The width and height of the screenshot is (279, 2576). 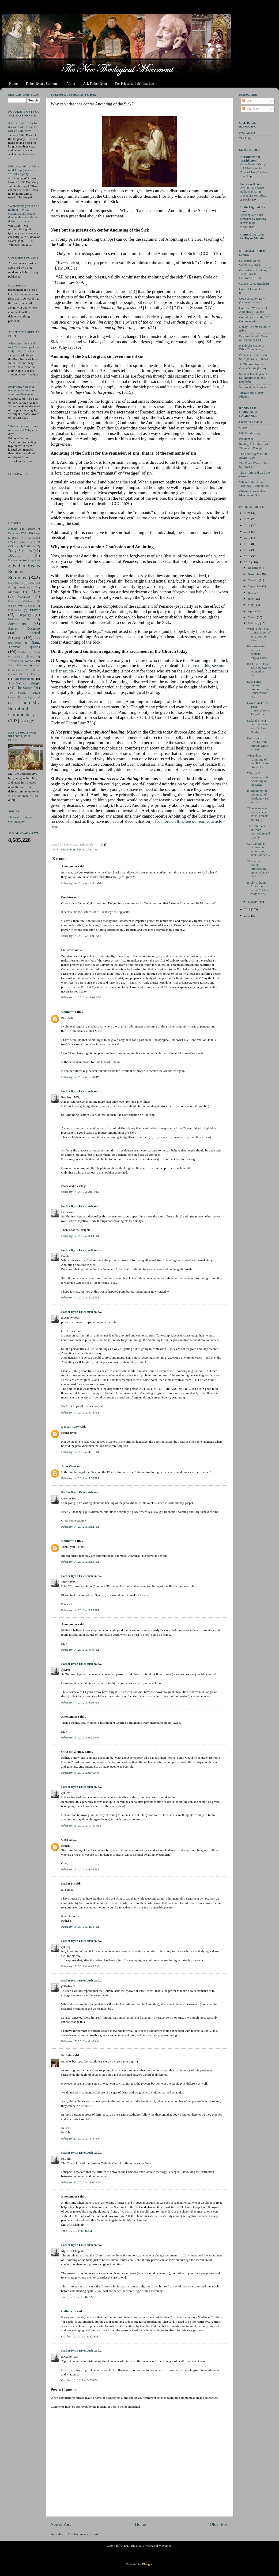 I want to click on February 15, 2012 at 10:51 AM, so click(x=81, y=1825).